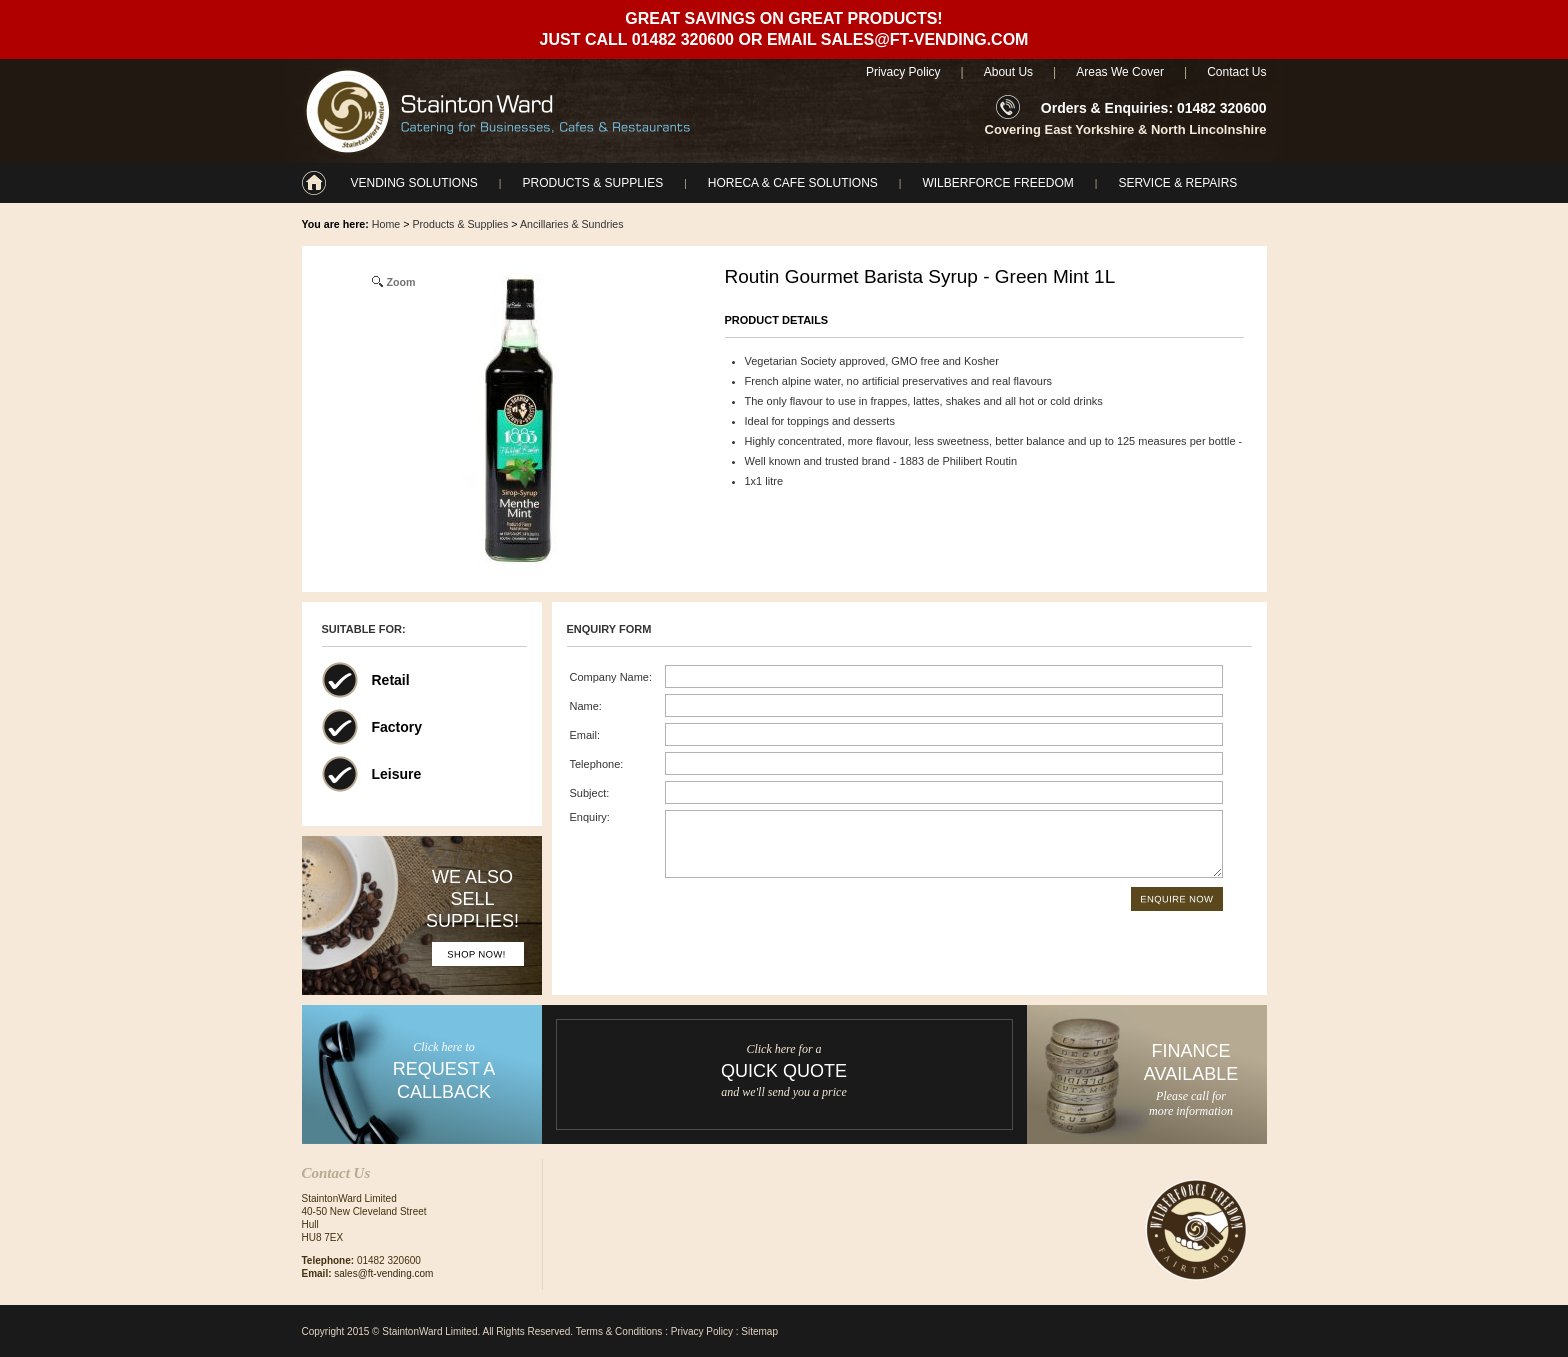  Describe the element at coordinates (572, 224) in the screenshot. I see `Ancillaries & Sundries` at that location.